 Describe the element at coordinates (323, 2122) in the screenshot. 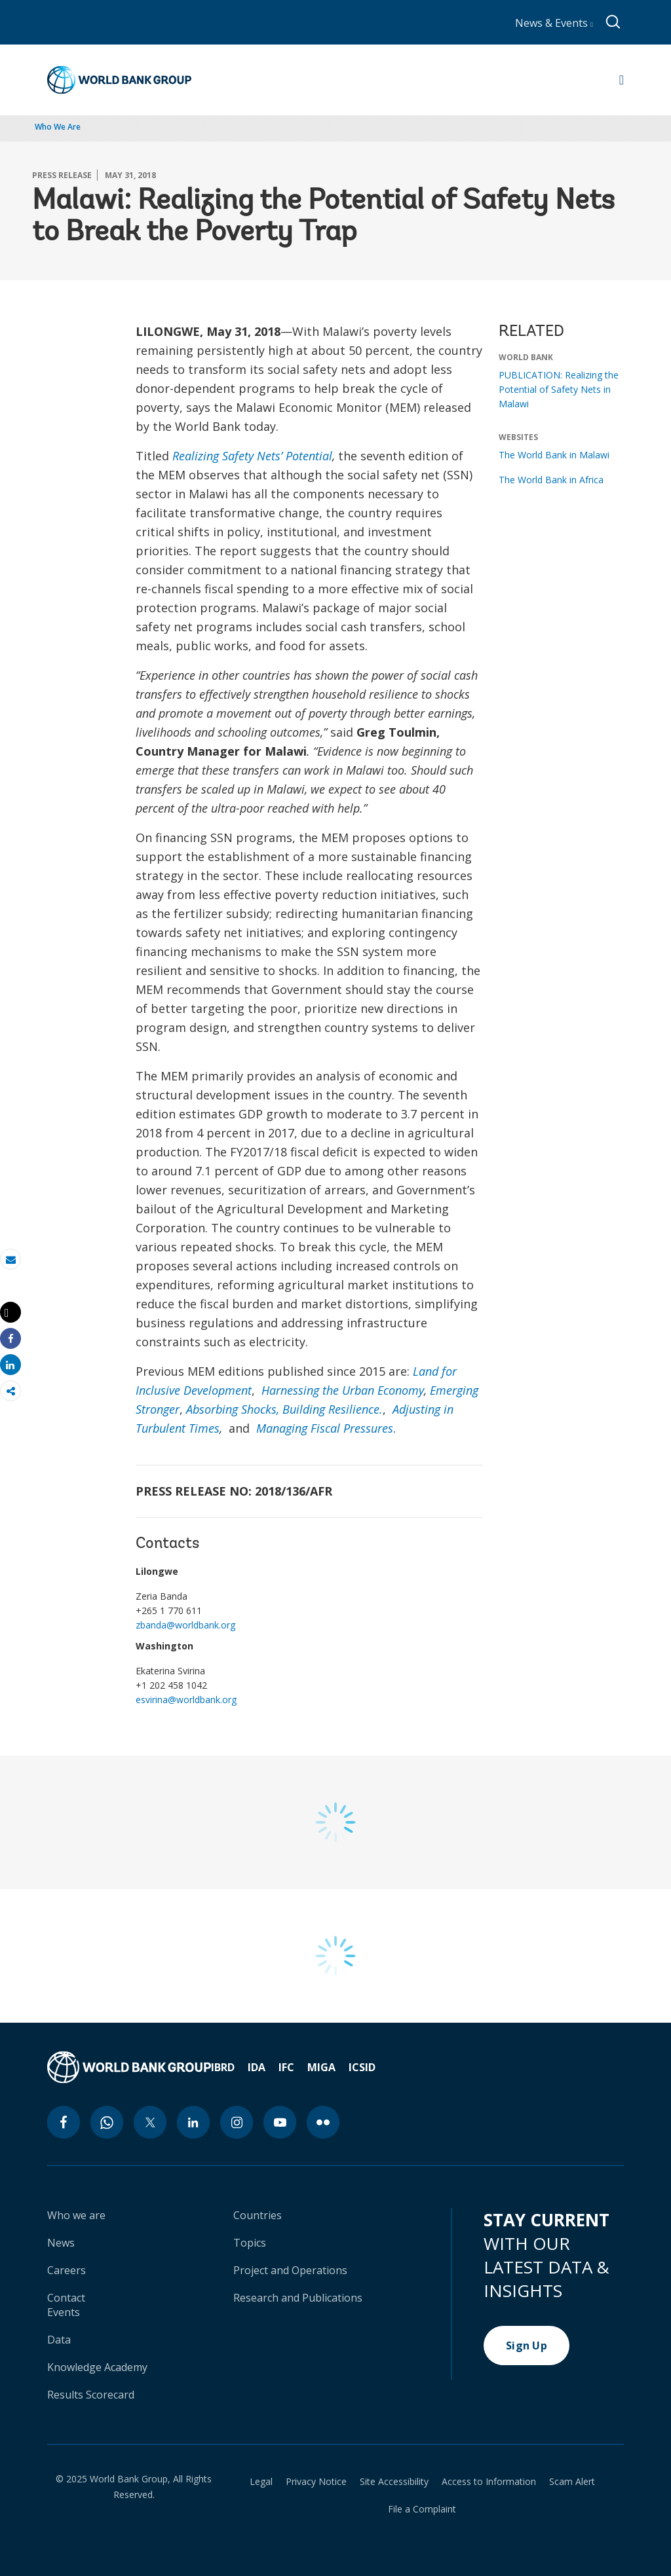

I see `[flickr icon]` at that location.